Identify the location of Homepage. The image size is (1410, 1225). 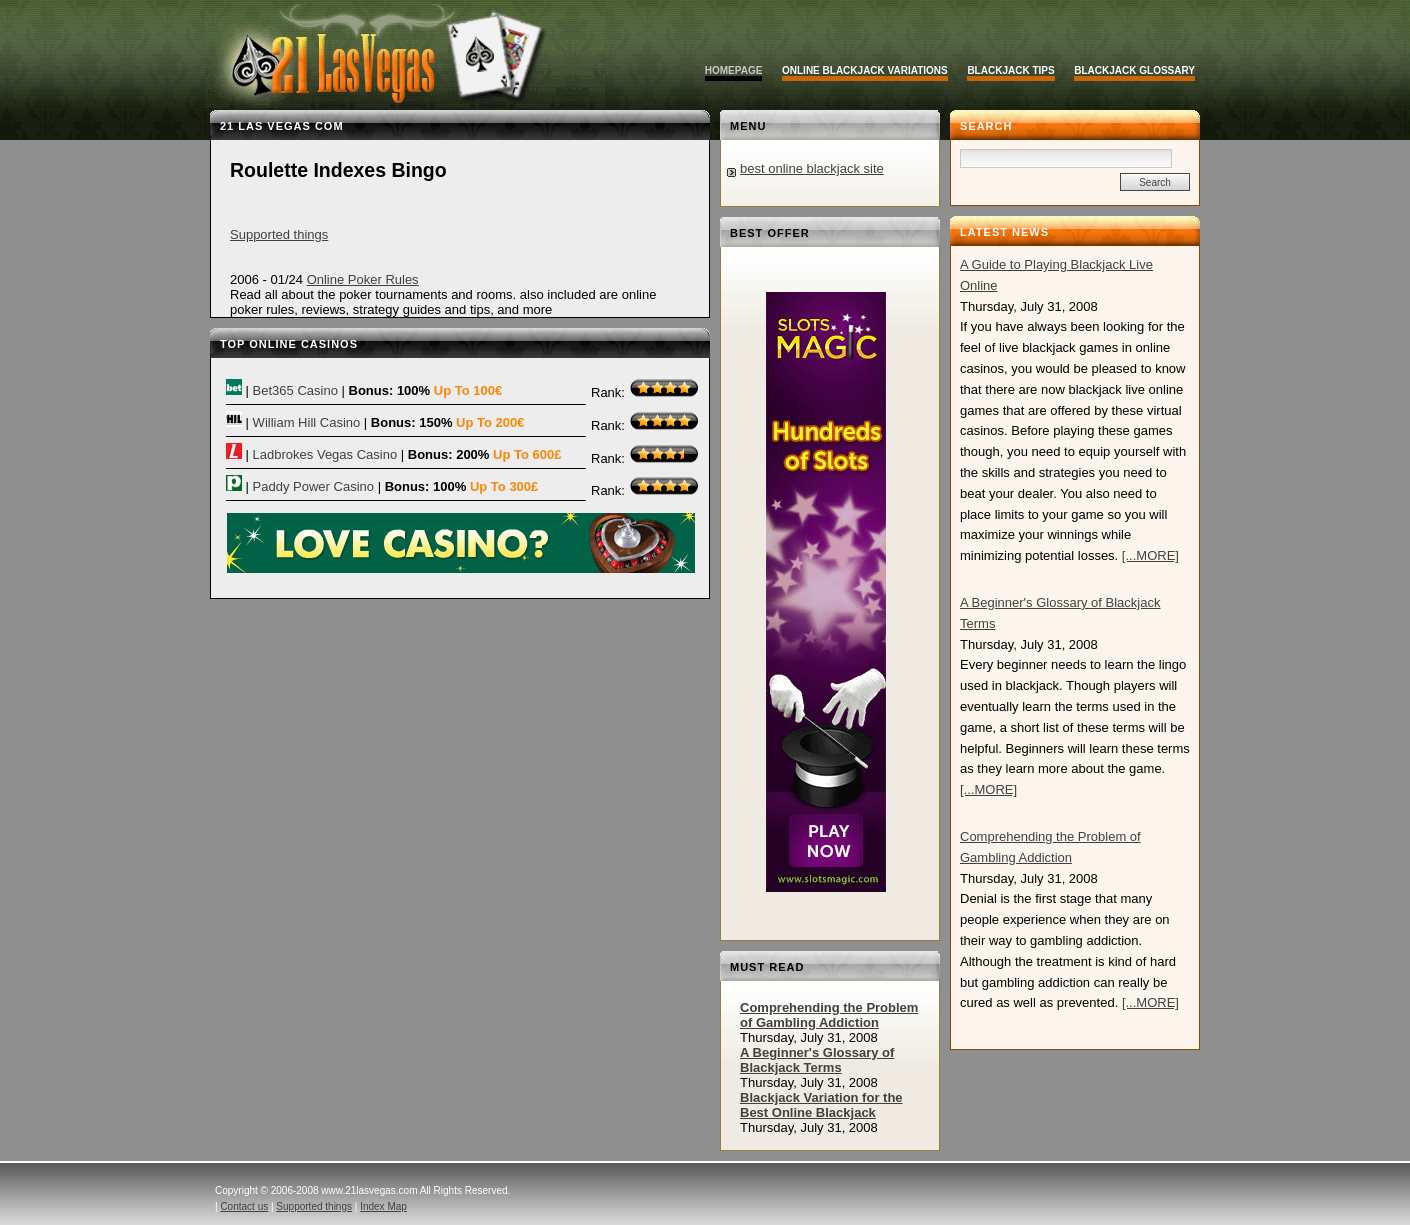
(734, 70).